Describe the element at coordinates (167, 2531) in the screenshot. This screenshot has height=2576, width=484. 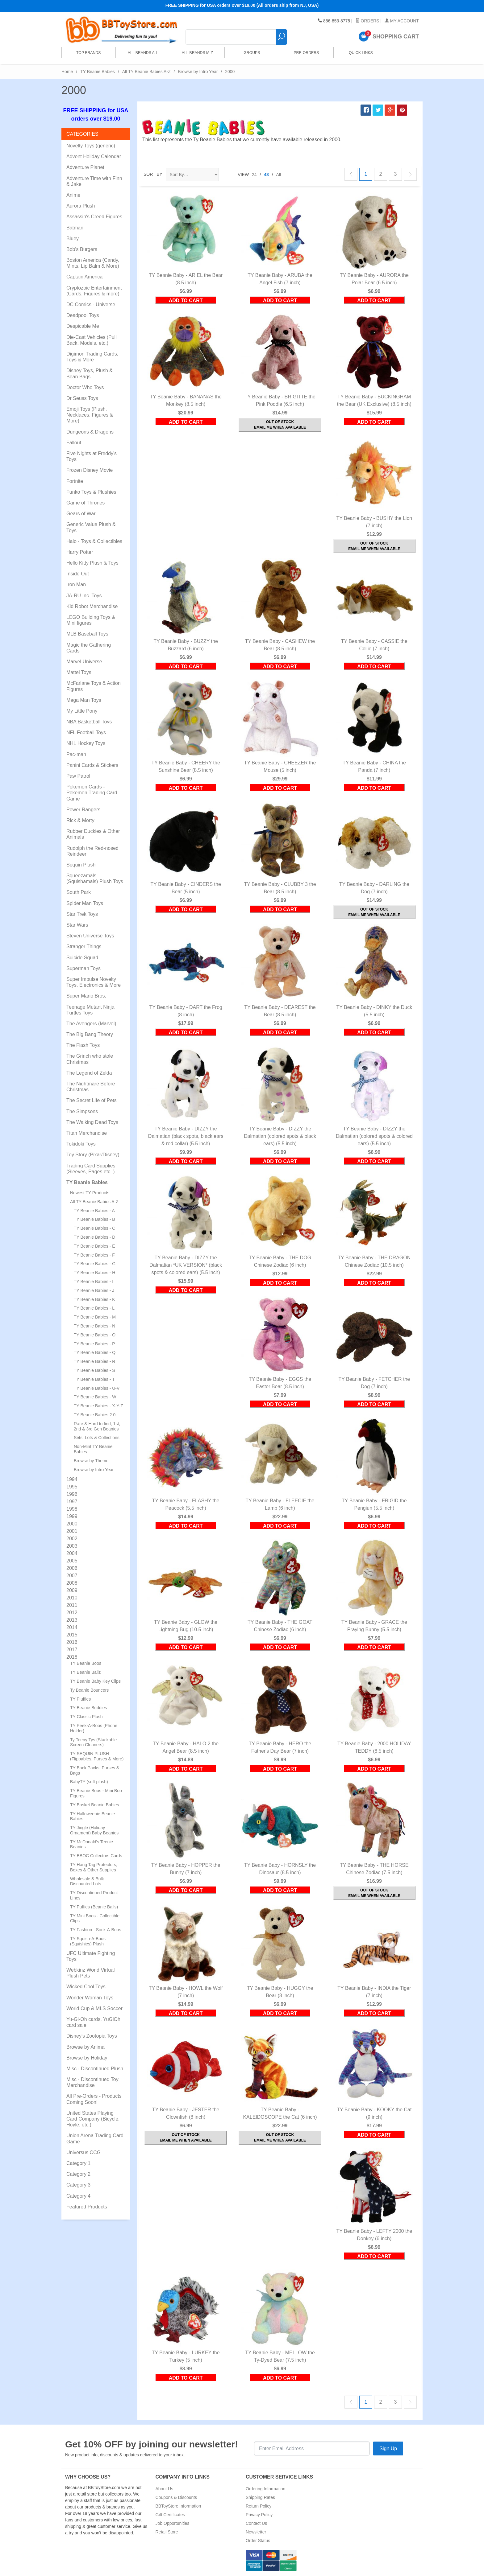
I see `Retail Store` at that location.